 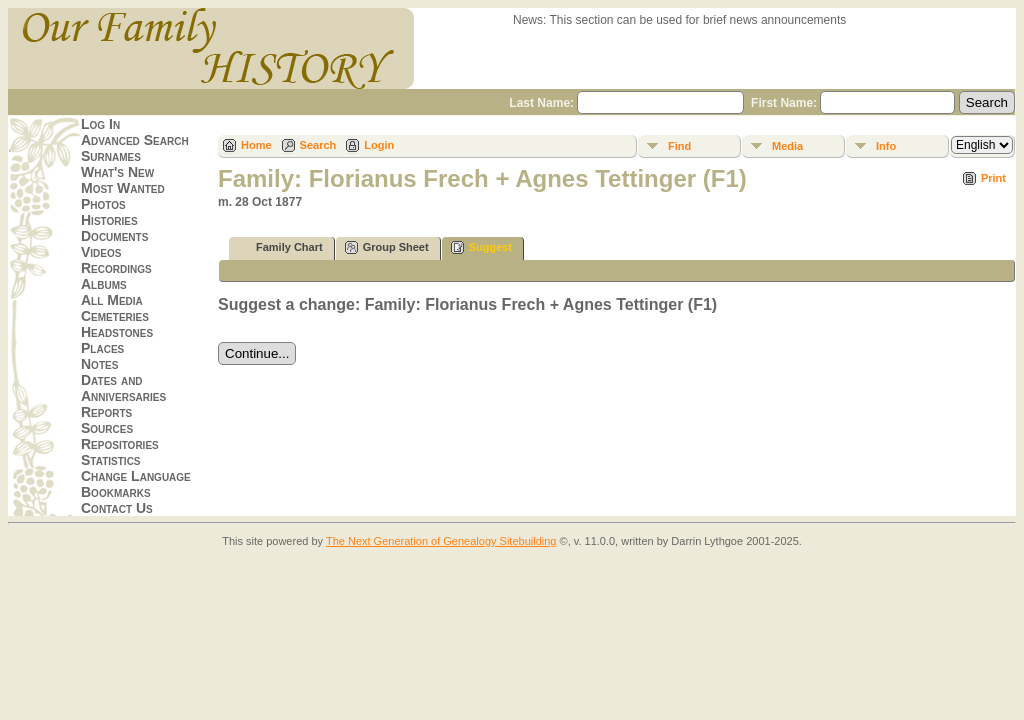 I want to click on Documents, so click(x=114, y=236).